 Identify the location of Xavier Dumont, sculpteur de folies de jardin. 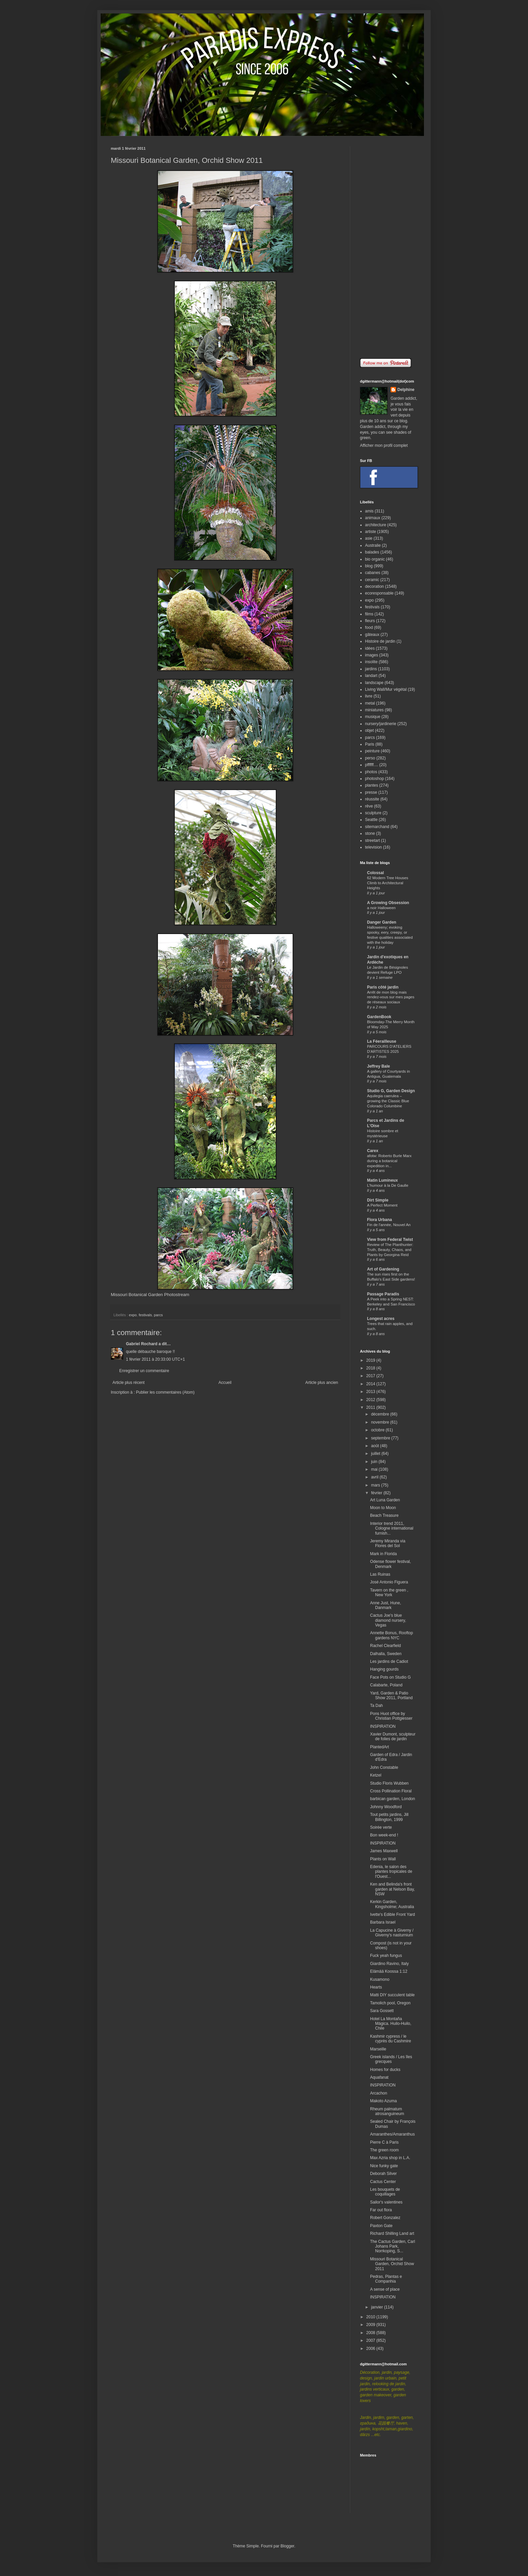
(393, 1736).